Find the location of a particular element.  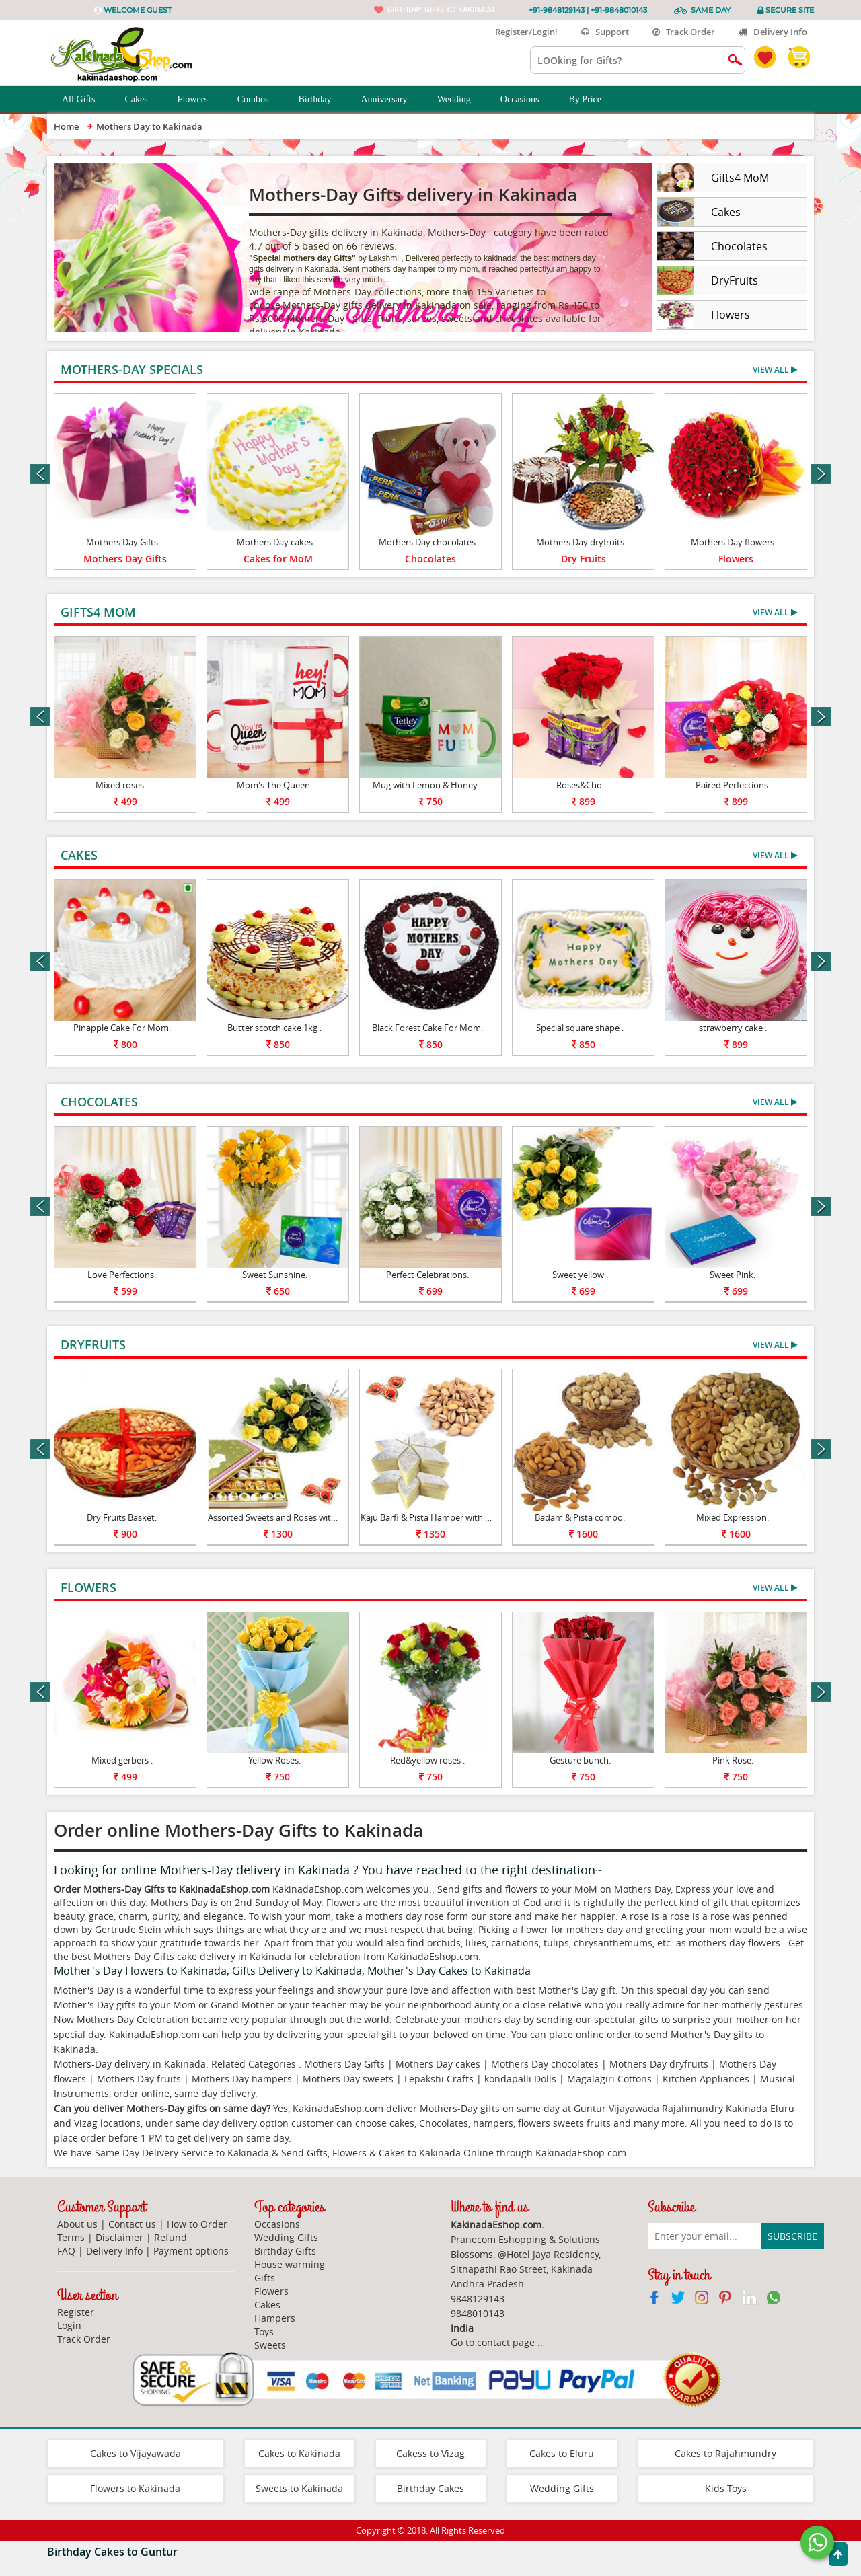

Disclaimer is located at coordinates (119, 2237).